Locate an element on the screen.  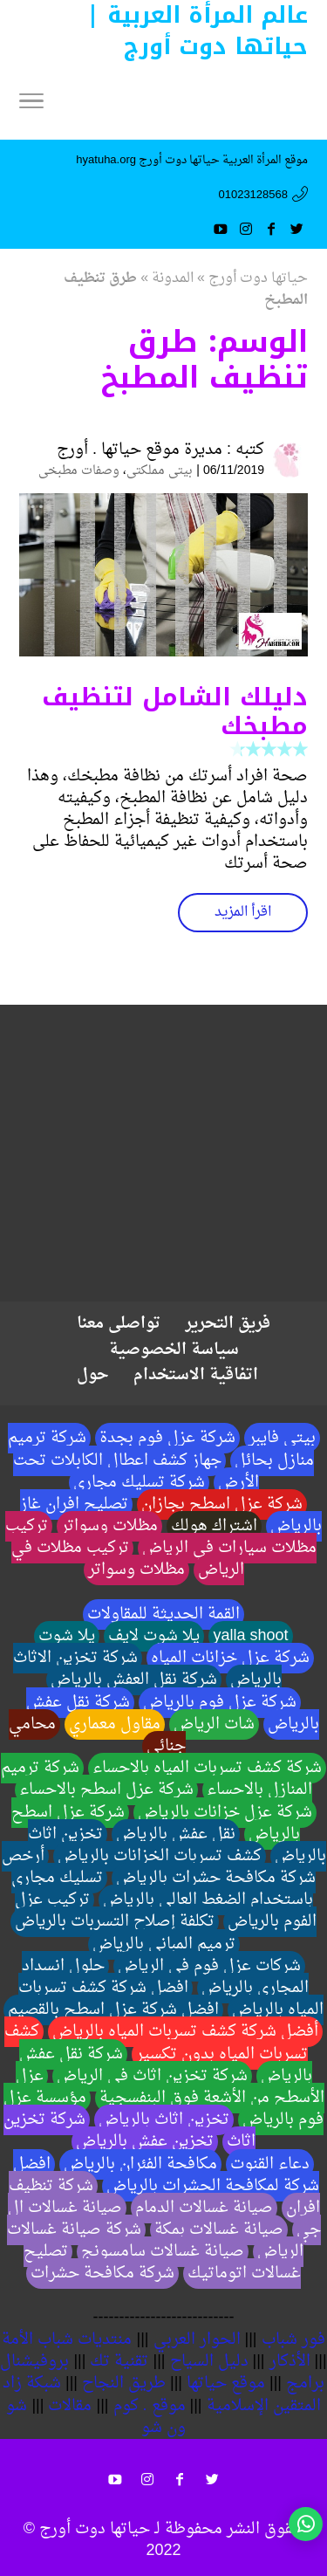
شركة عزل خزانات المياه is located at coordinates (230, 1658).